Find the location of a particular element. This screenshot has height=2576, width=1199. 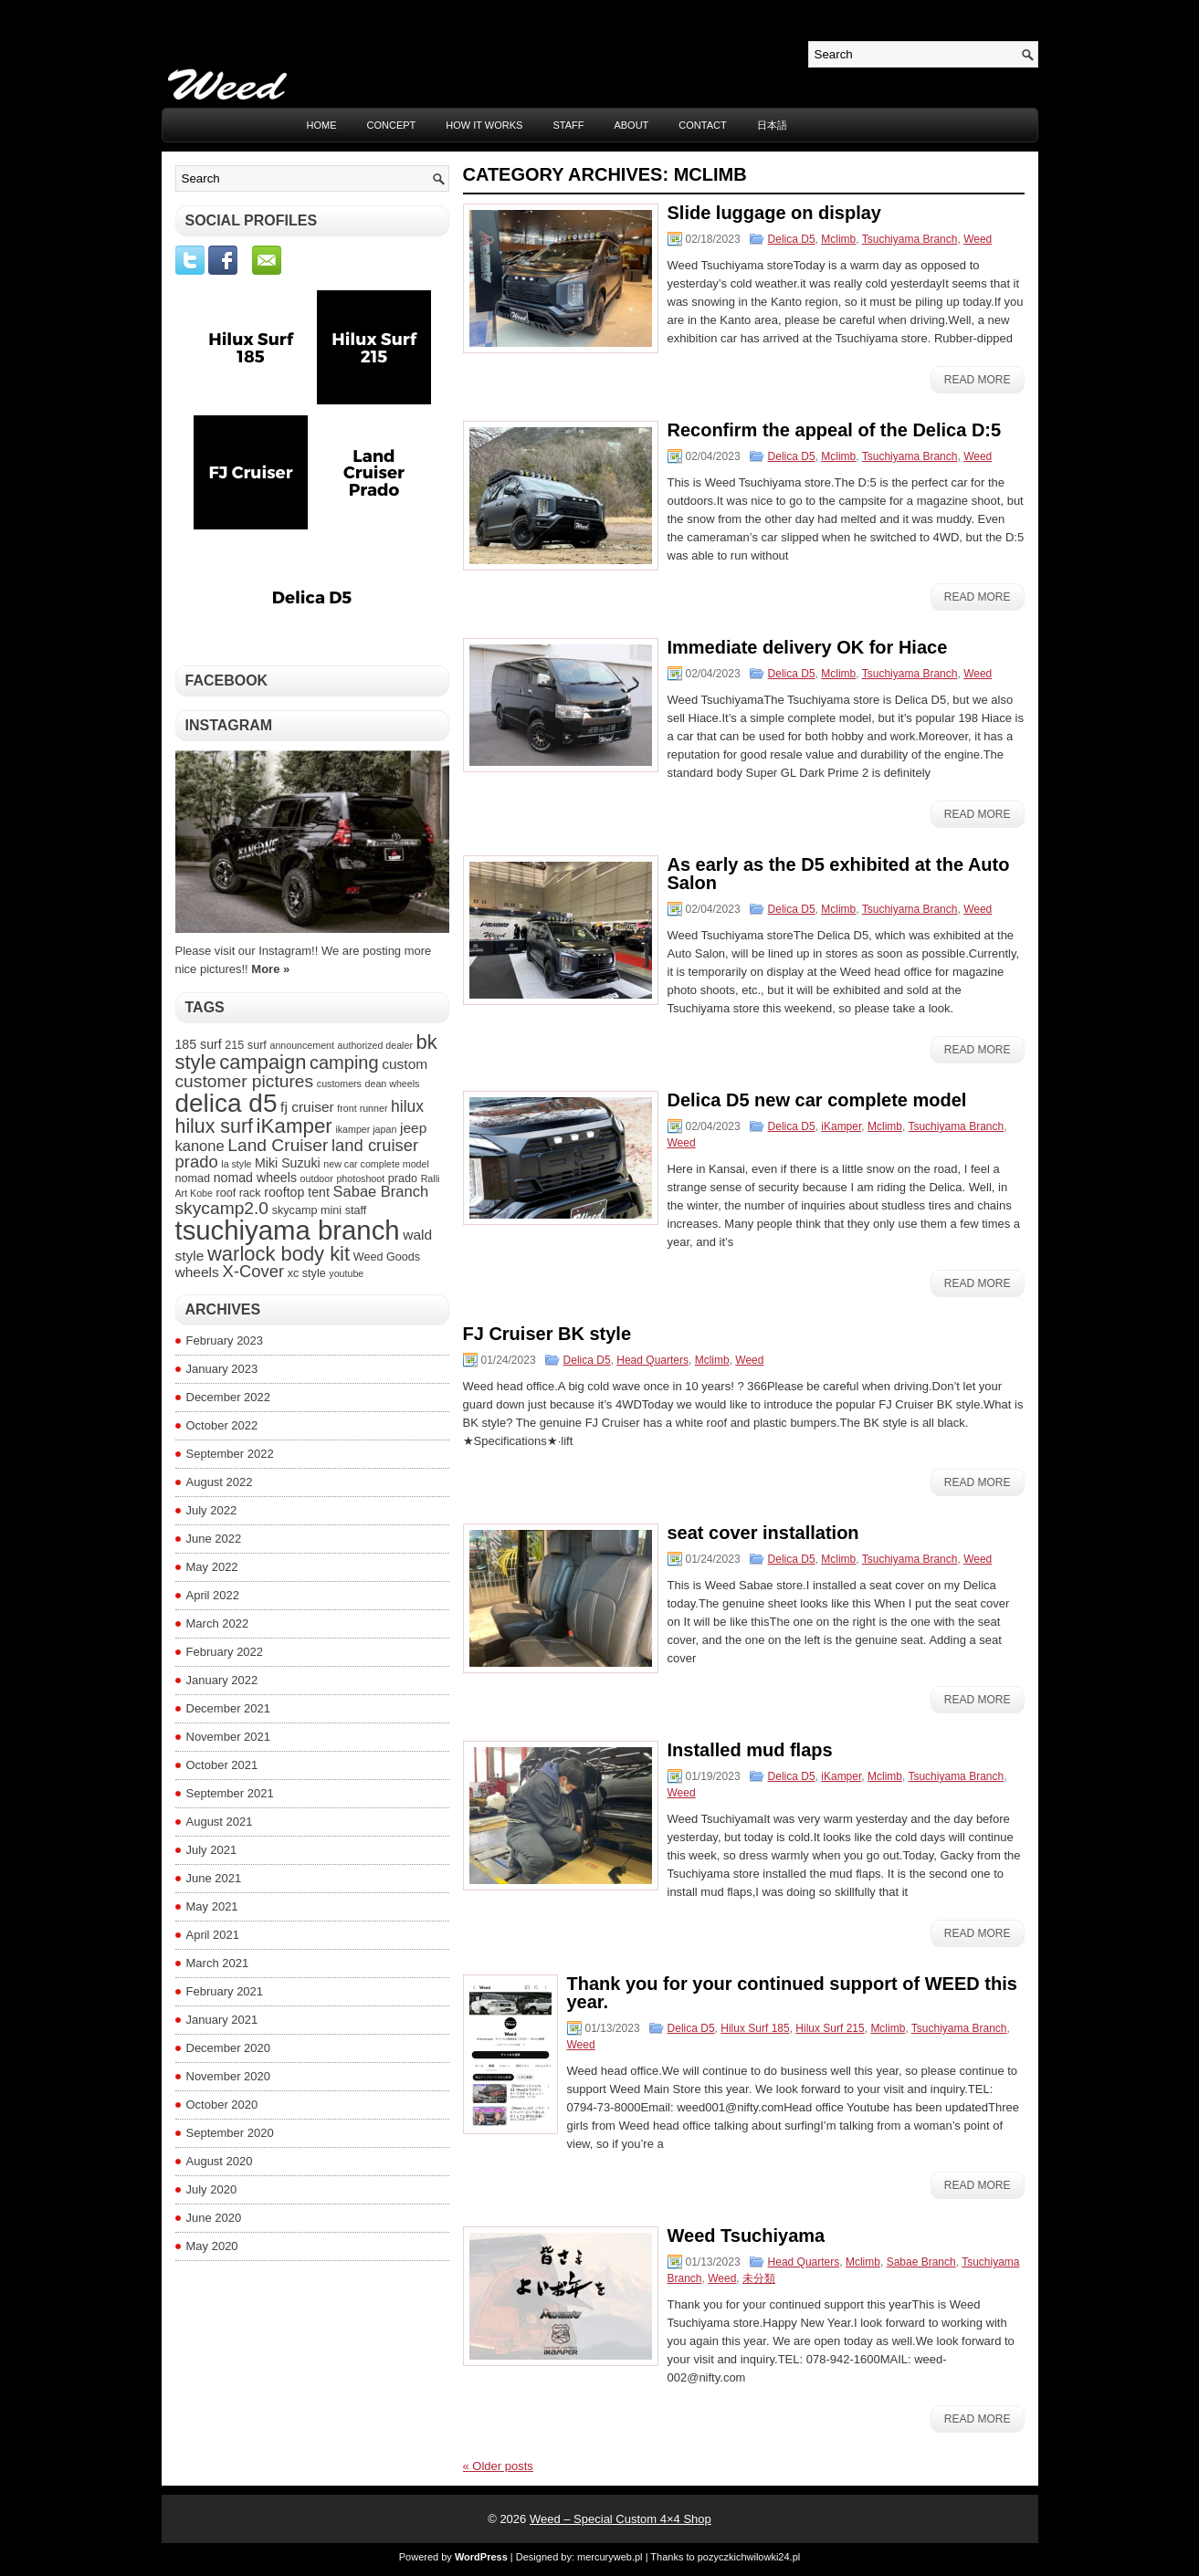

More » is located at coordinates (270, 969).